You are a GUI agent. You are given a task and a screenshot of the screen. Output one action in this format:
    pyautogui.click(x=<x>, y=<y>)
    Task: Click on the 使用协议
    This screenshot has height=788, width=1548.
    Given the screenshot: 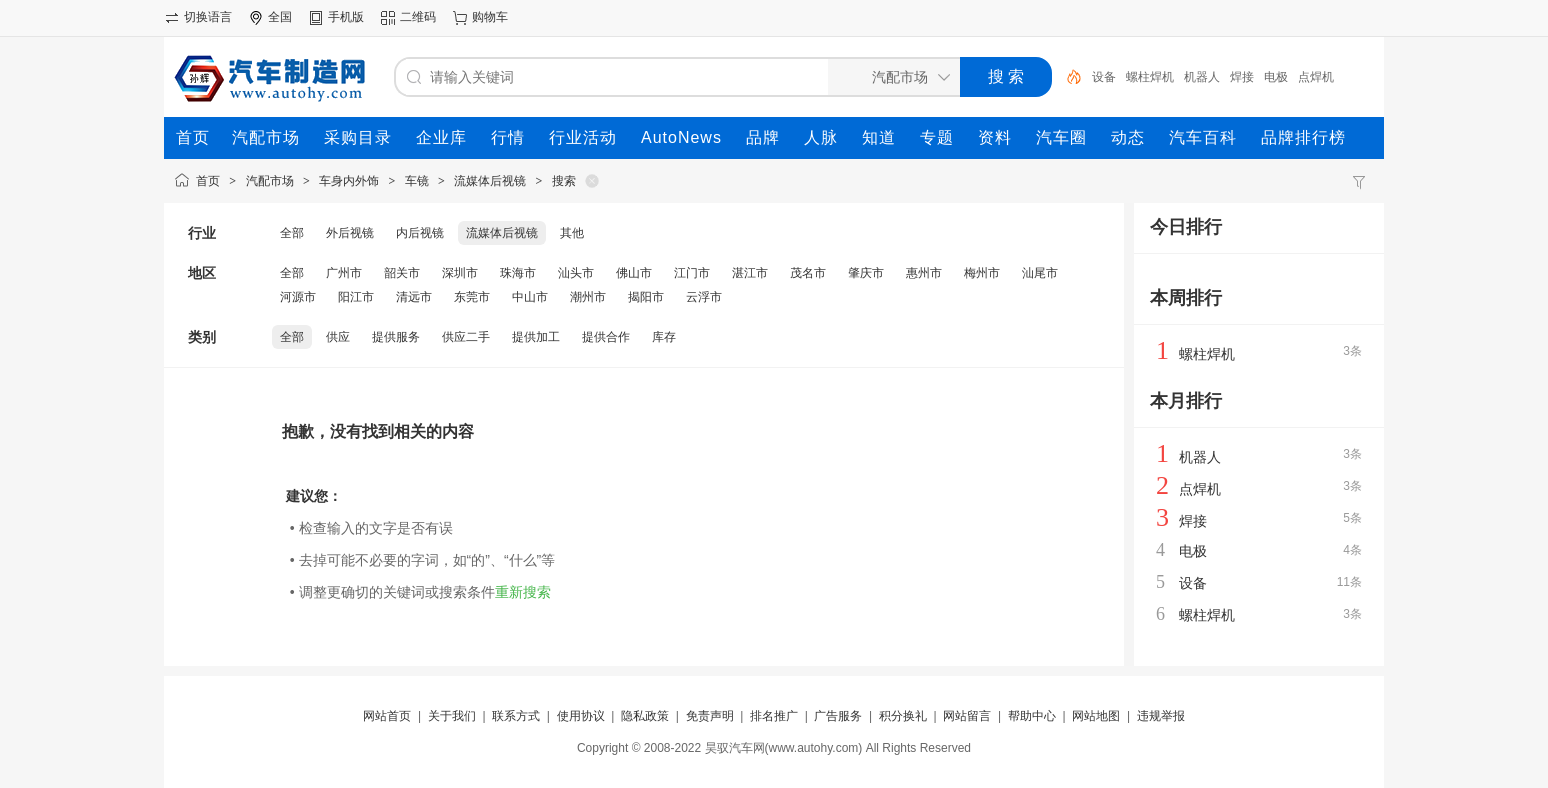 What is the action you would take?
    pyautogui.click(x=581, y=716)
    